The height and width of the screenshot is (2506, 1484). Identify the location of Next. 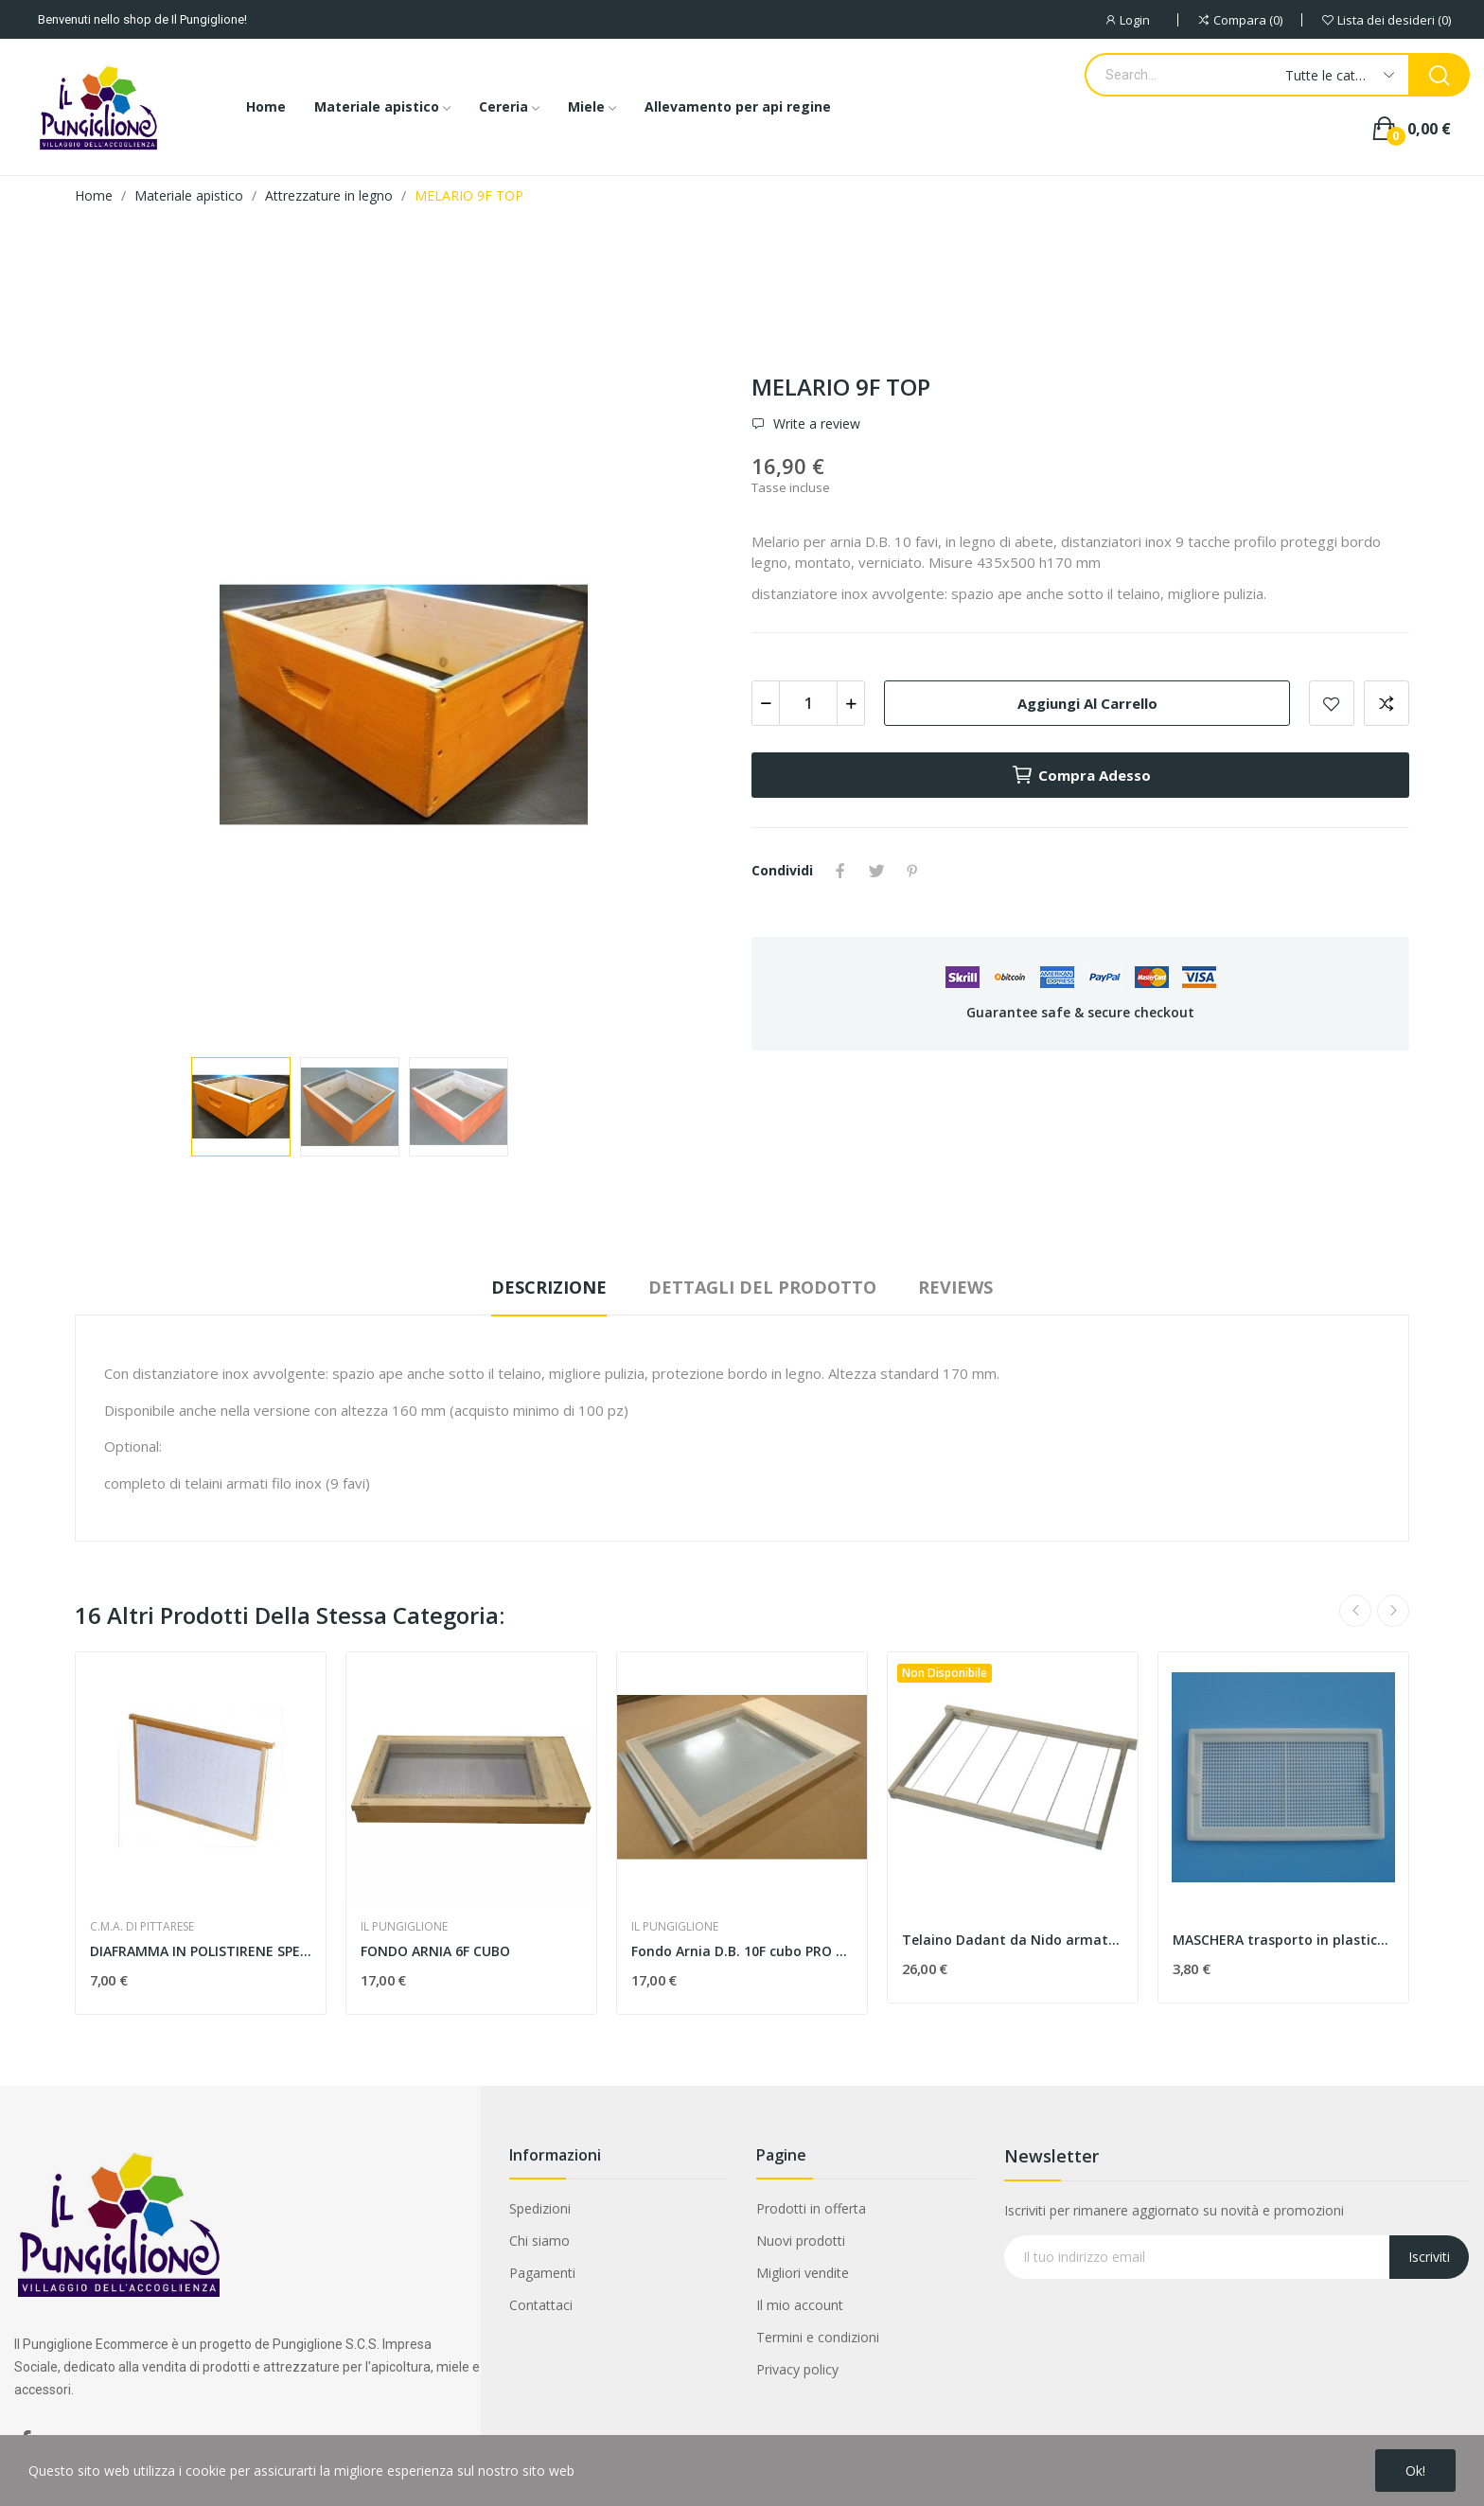
(1393, 1611).